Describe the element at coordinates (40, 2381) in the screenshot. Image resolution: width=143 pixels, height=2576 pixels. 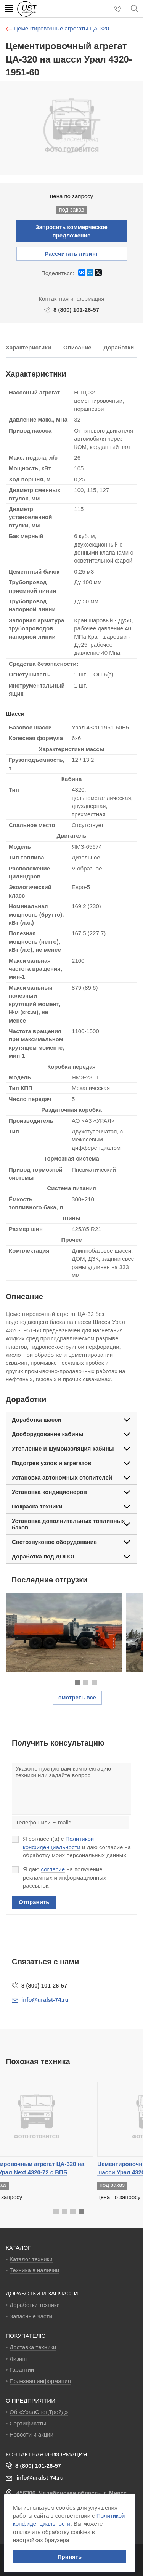
I see `Полезная информация` at that location.